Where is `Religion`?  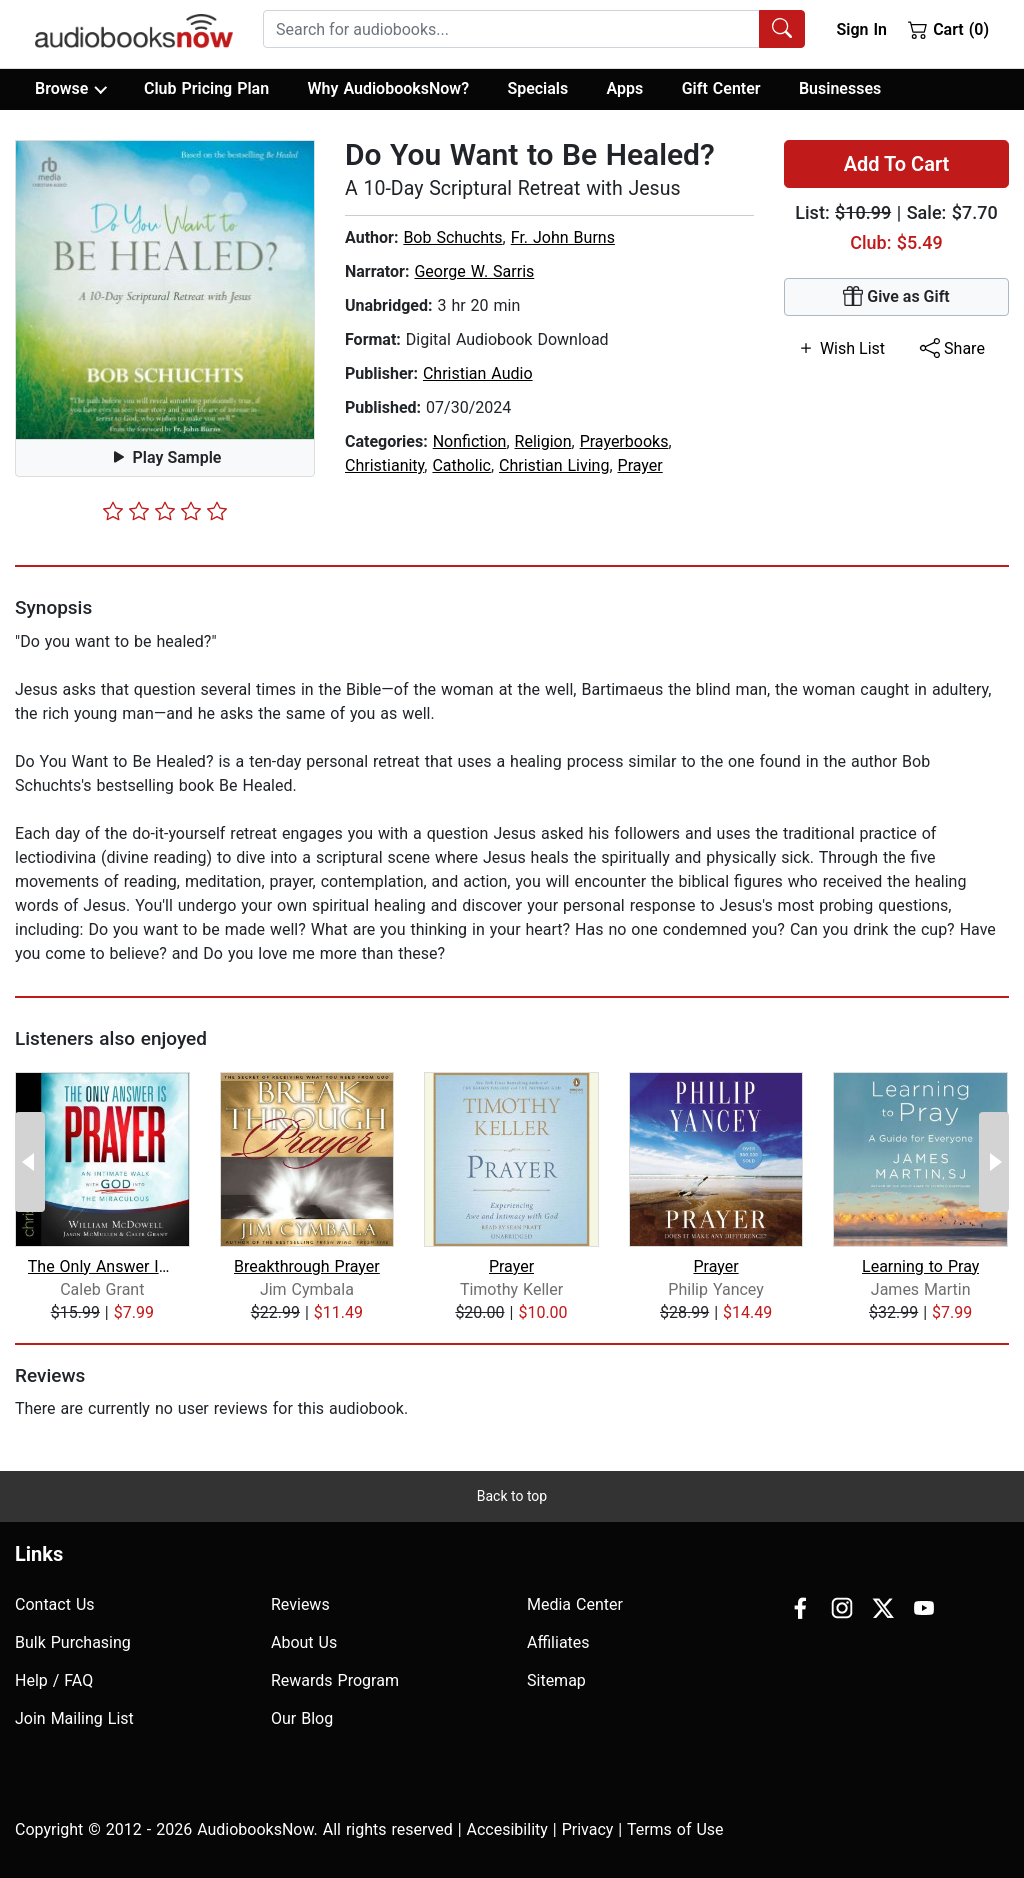
Religion is located at coordinates (543, 441).